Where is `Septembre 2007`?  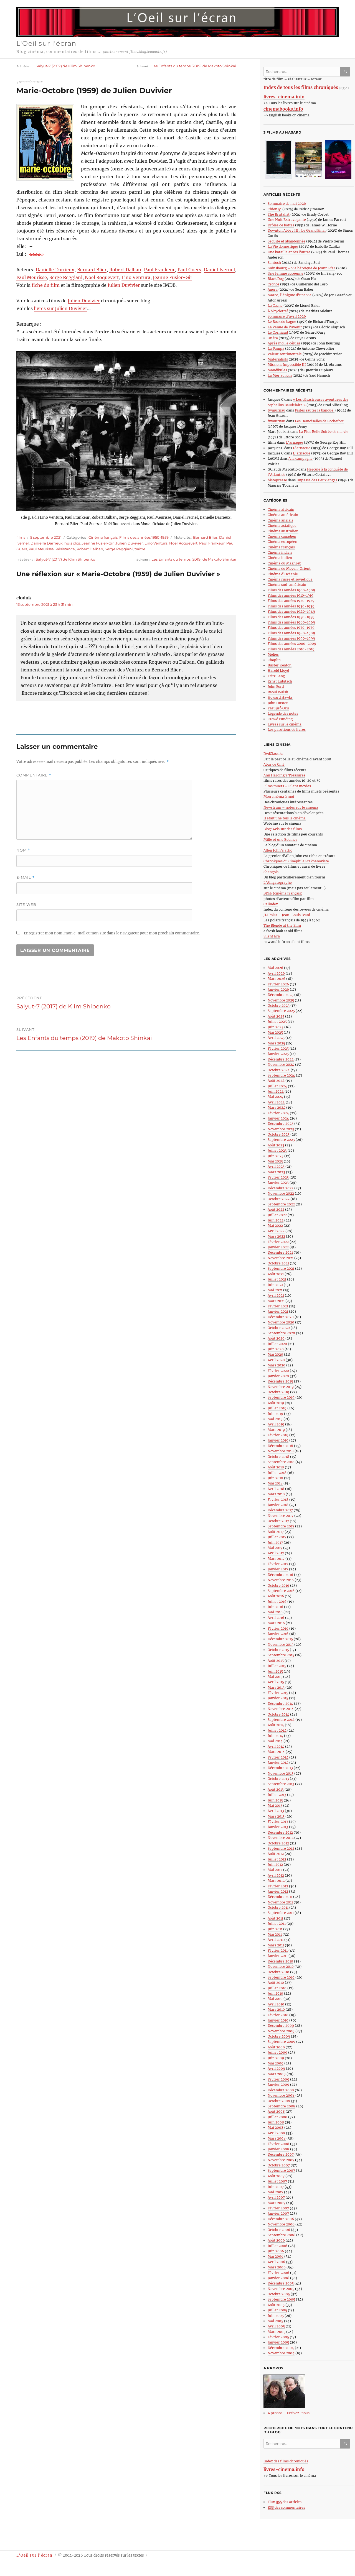
Septembre 2007 is located at coordinates (281, 2170).